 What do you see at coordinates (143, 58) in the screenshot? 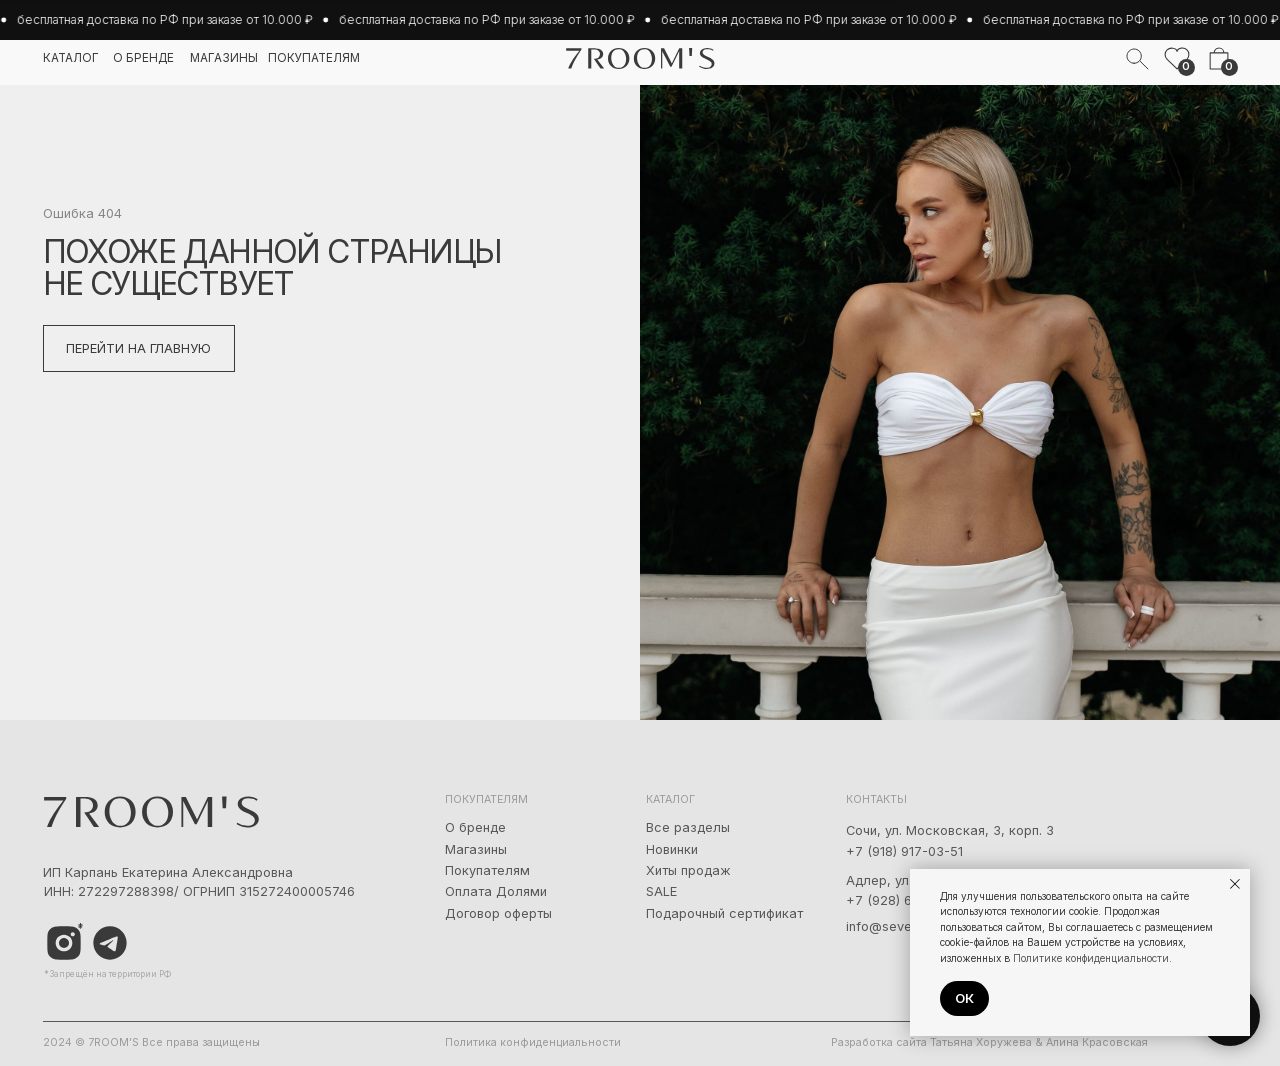
I see `о бренде` at bounding box center [143, 58].